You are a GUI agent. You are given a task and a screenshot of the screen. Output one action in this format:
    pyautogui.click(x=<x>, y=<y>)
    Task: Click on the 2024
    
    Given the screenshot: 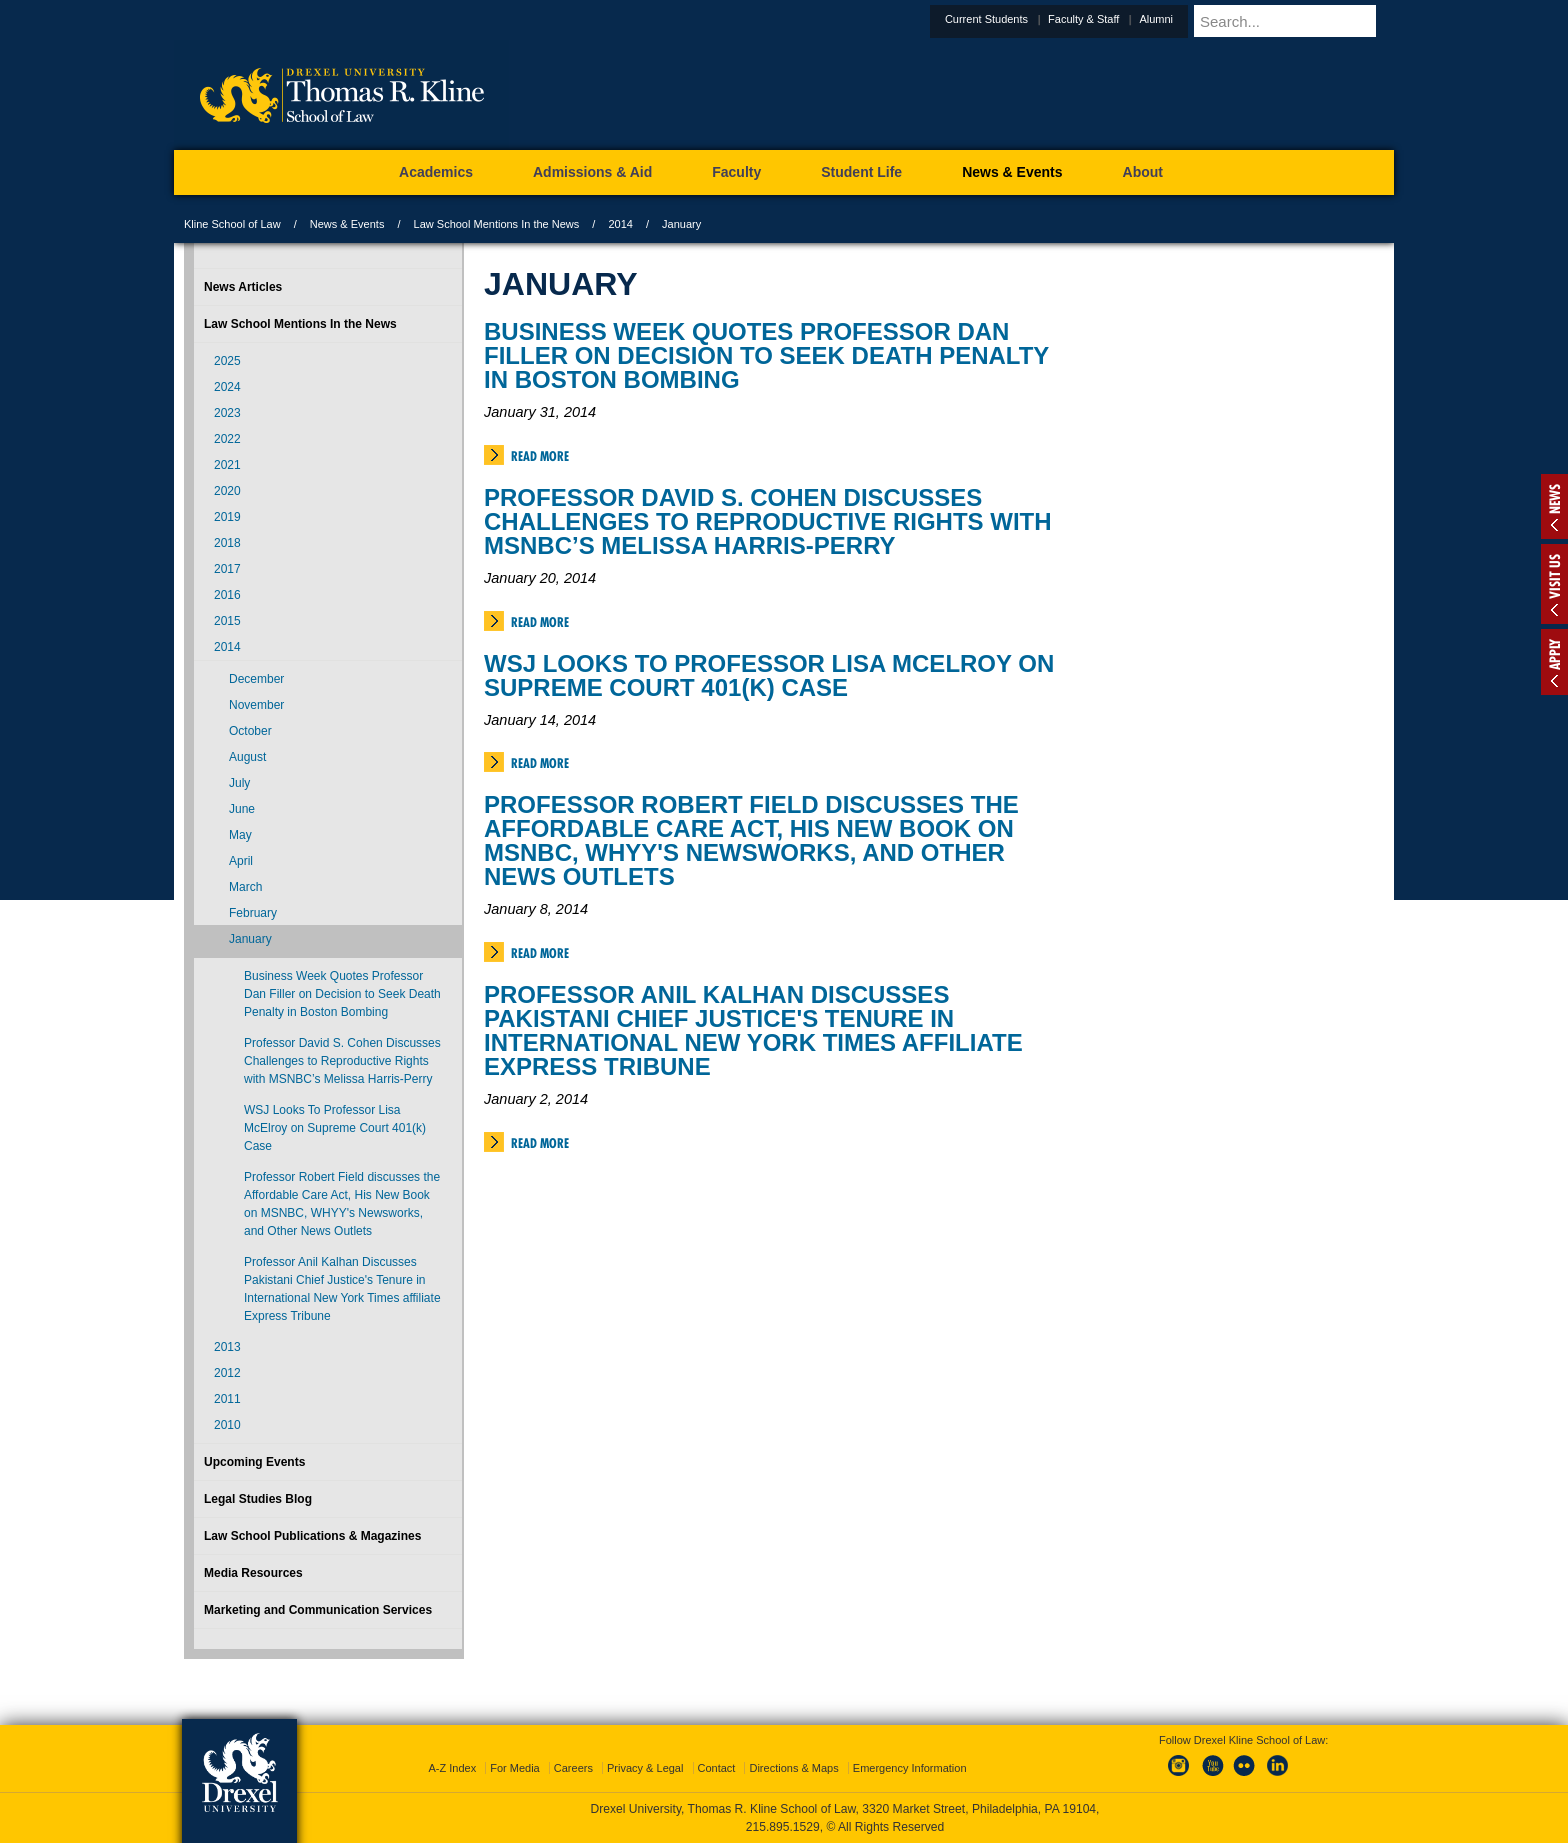 What is the action you would take?
    pyautogui.click(x=227, y=387)
    